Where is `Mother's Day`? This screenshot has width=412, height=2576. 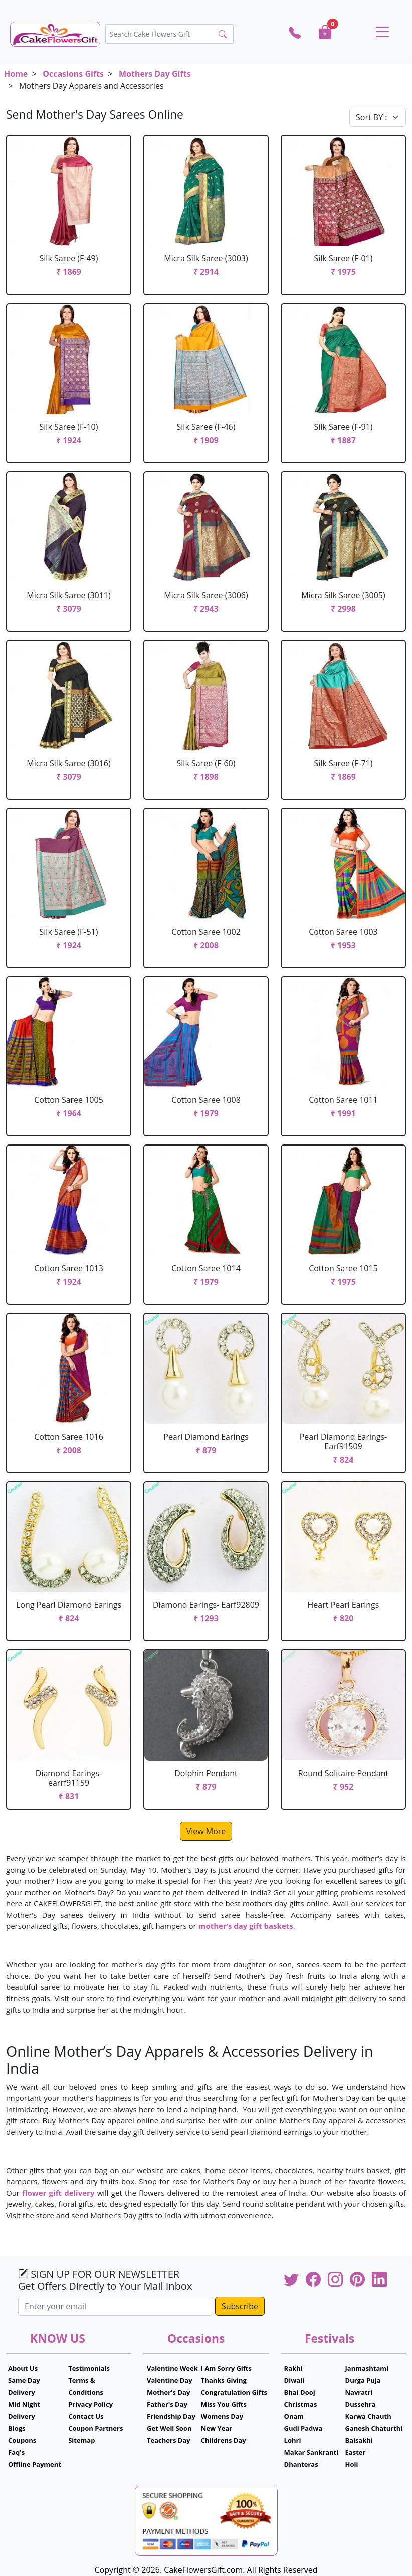 Mother's Day is located at coordinates (168, 2392).